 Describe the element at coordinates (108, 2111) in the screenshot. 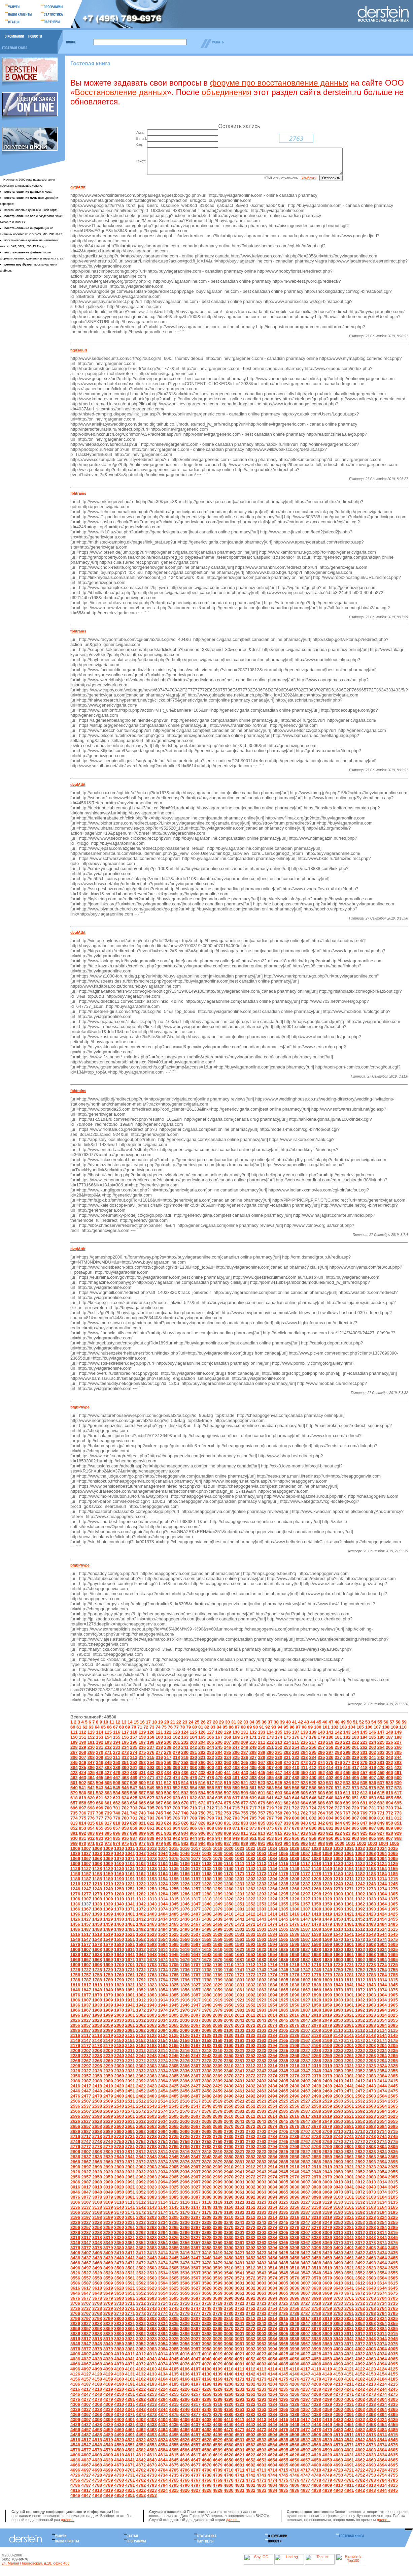

I see `2539` at that location.